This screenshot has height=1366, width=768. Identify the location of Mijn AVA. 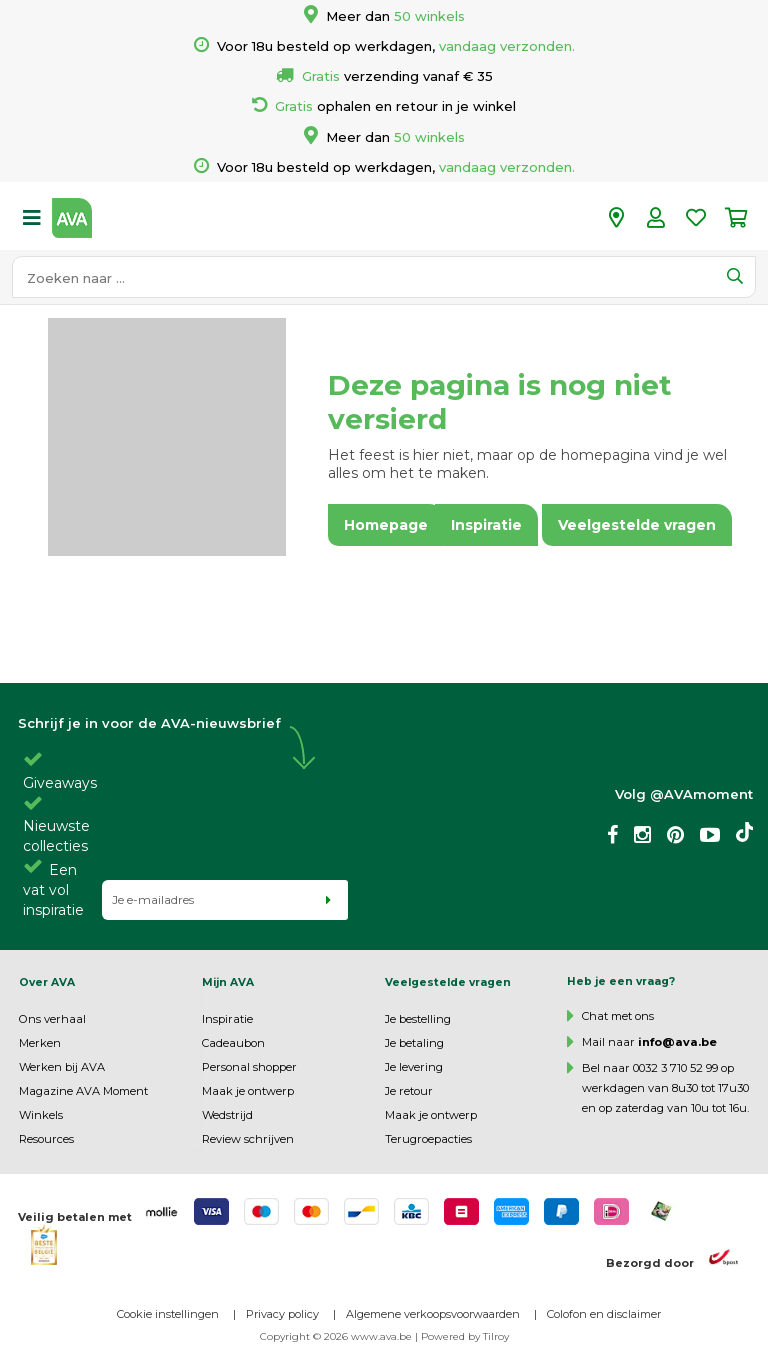
(228, 982).